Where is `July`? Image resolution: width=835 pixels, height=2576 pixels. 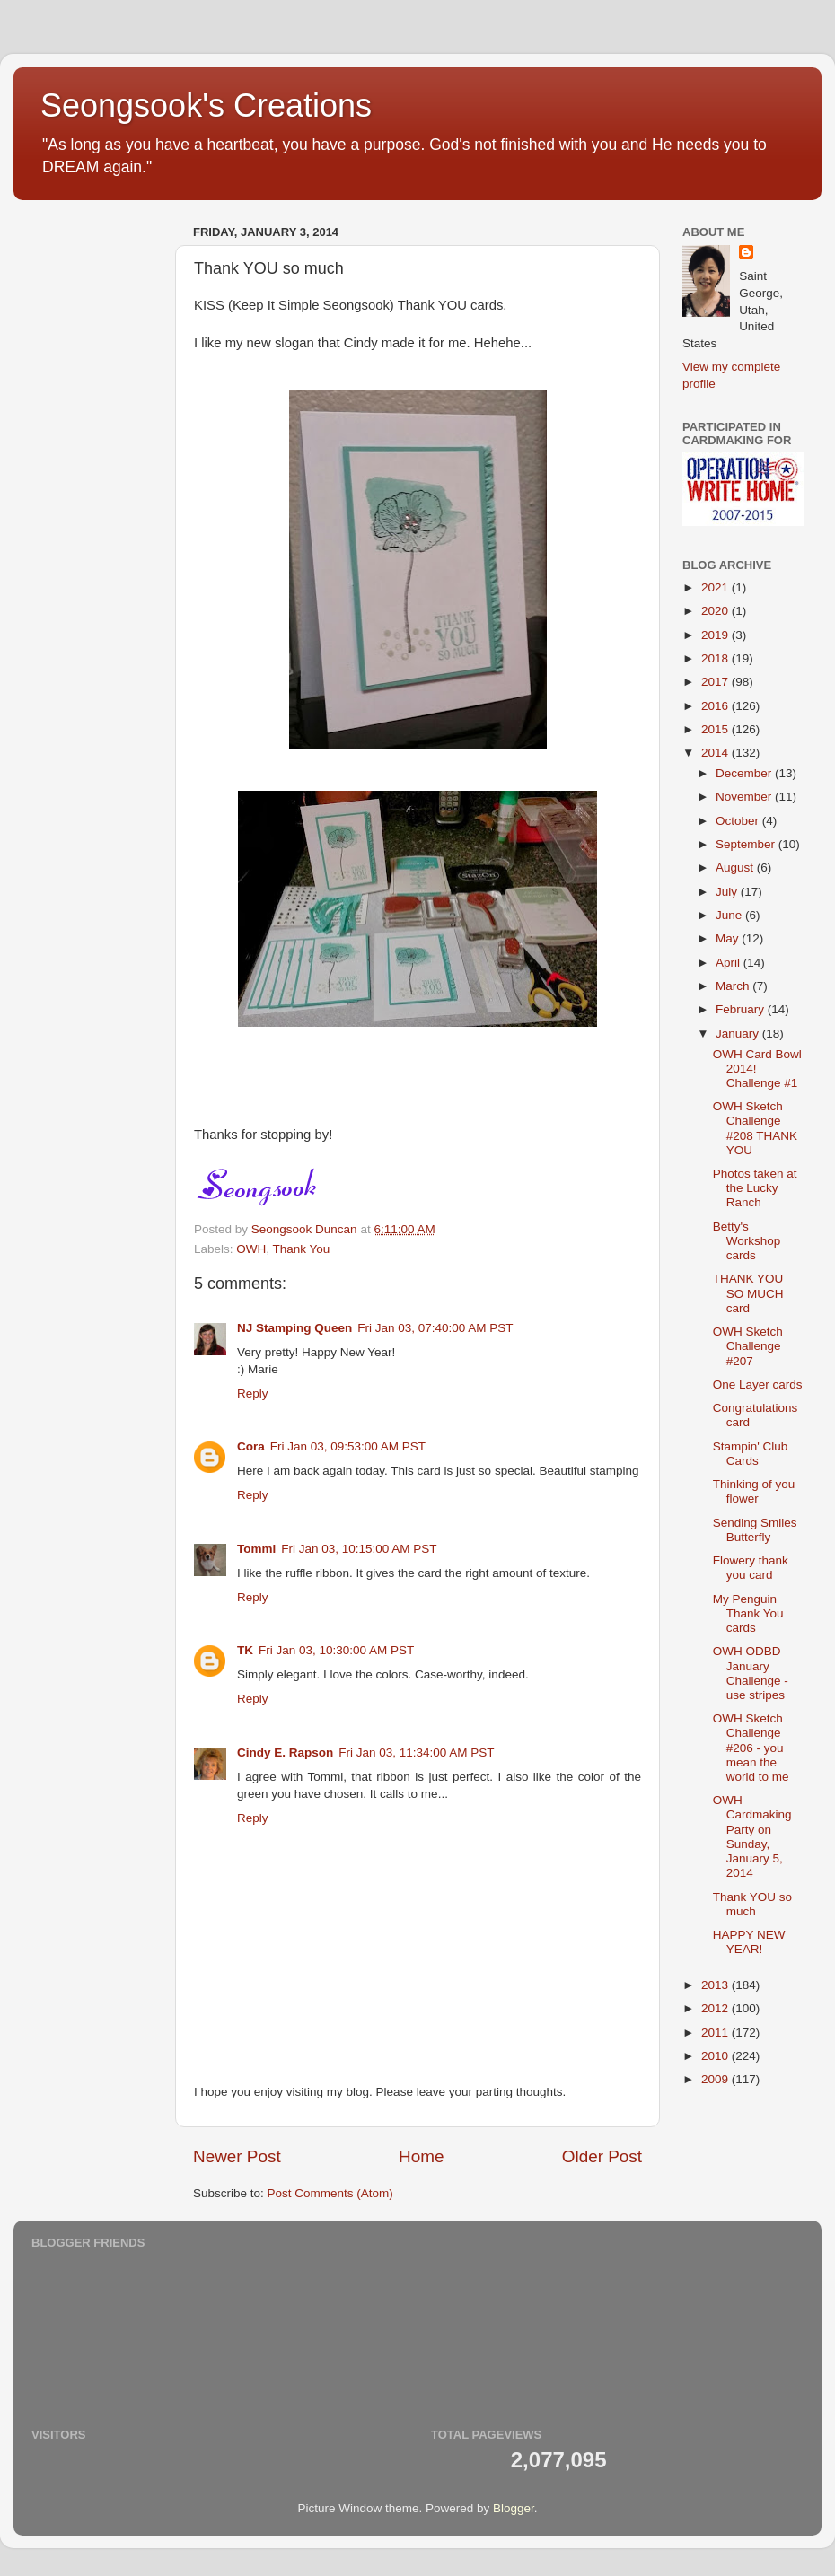 July is located at coordinates (728, 891).